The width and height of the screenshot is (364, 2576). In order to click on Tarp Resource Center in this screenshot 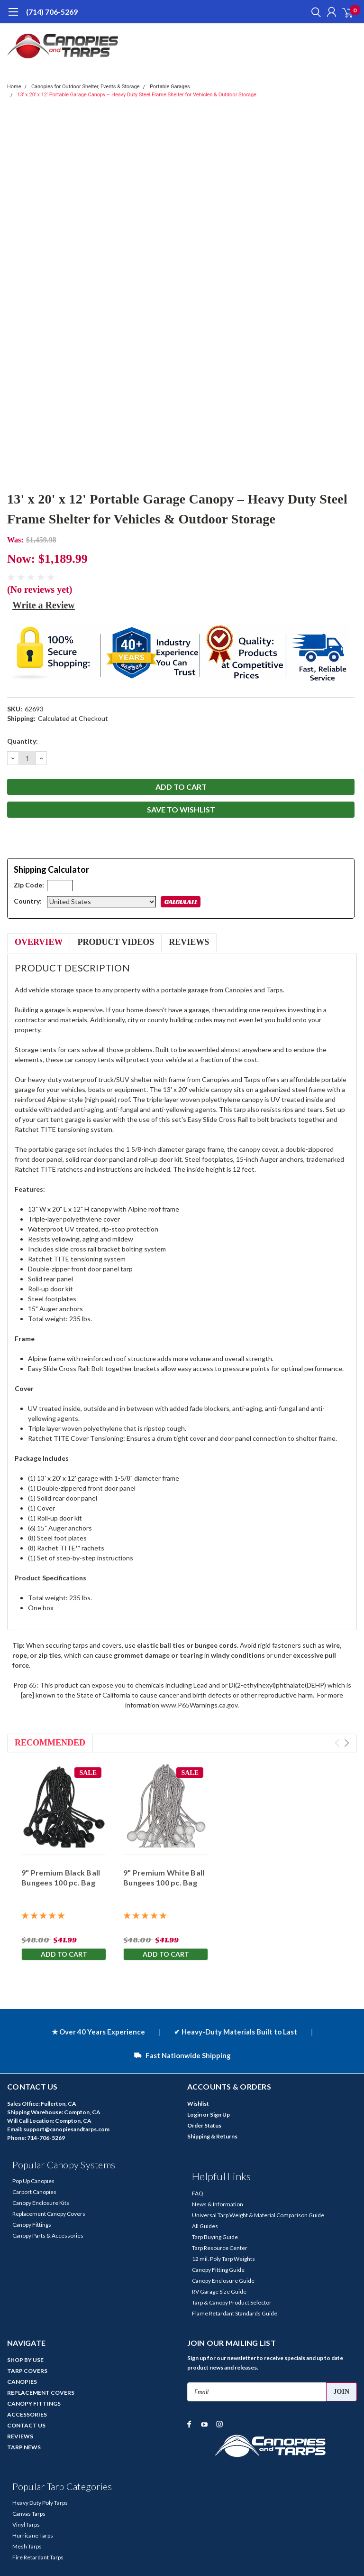, I will do `click(219, 2247)`.